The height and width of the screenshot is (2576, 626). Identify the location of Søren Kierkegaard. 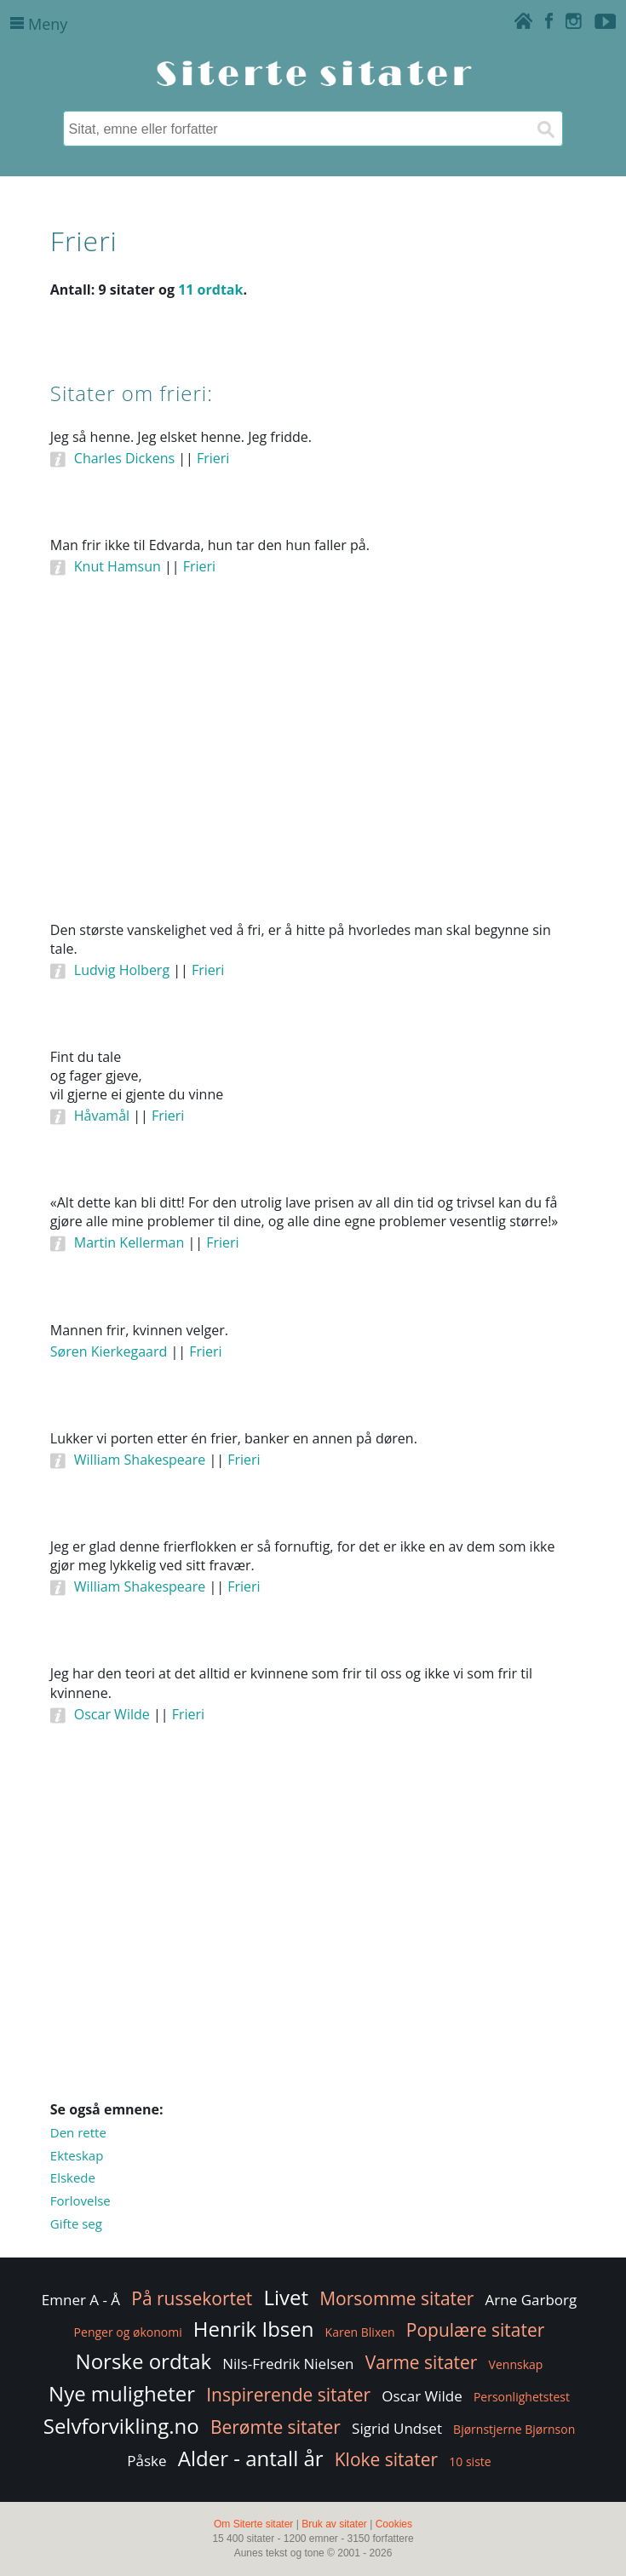
(108, 1351).